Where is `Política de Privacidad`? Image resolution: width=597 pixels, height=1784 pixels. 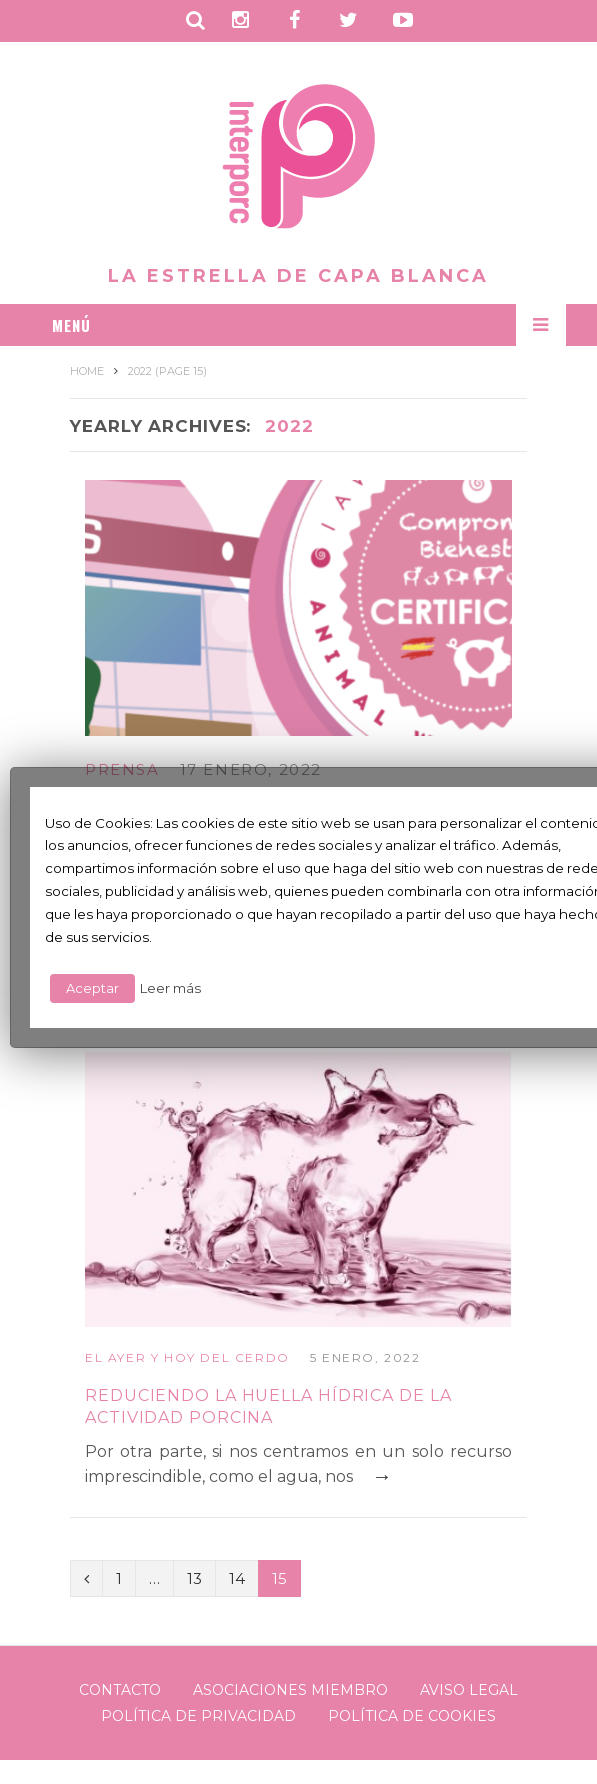 Política de Privacidad is located at coordinates (198, 1716).